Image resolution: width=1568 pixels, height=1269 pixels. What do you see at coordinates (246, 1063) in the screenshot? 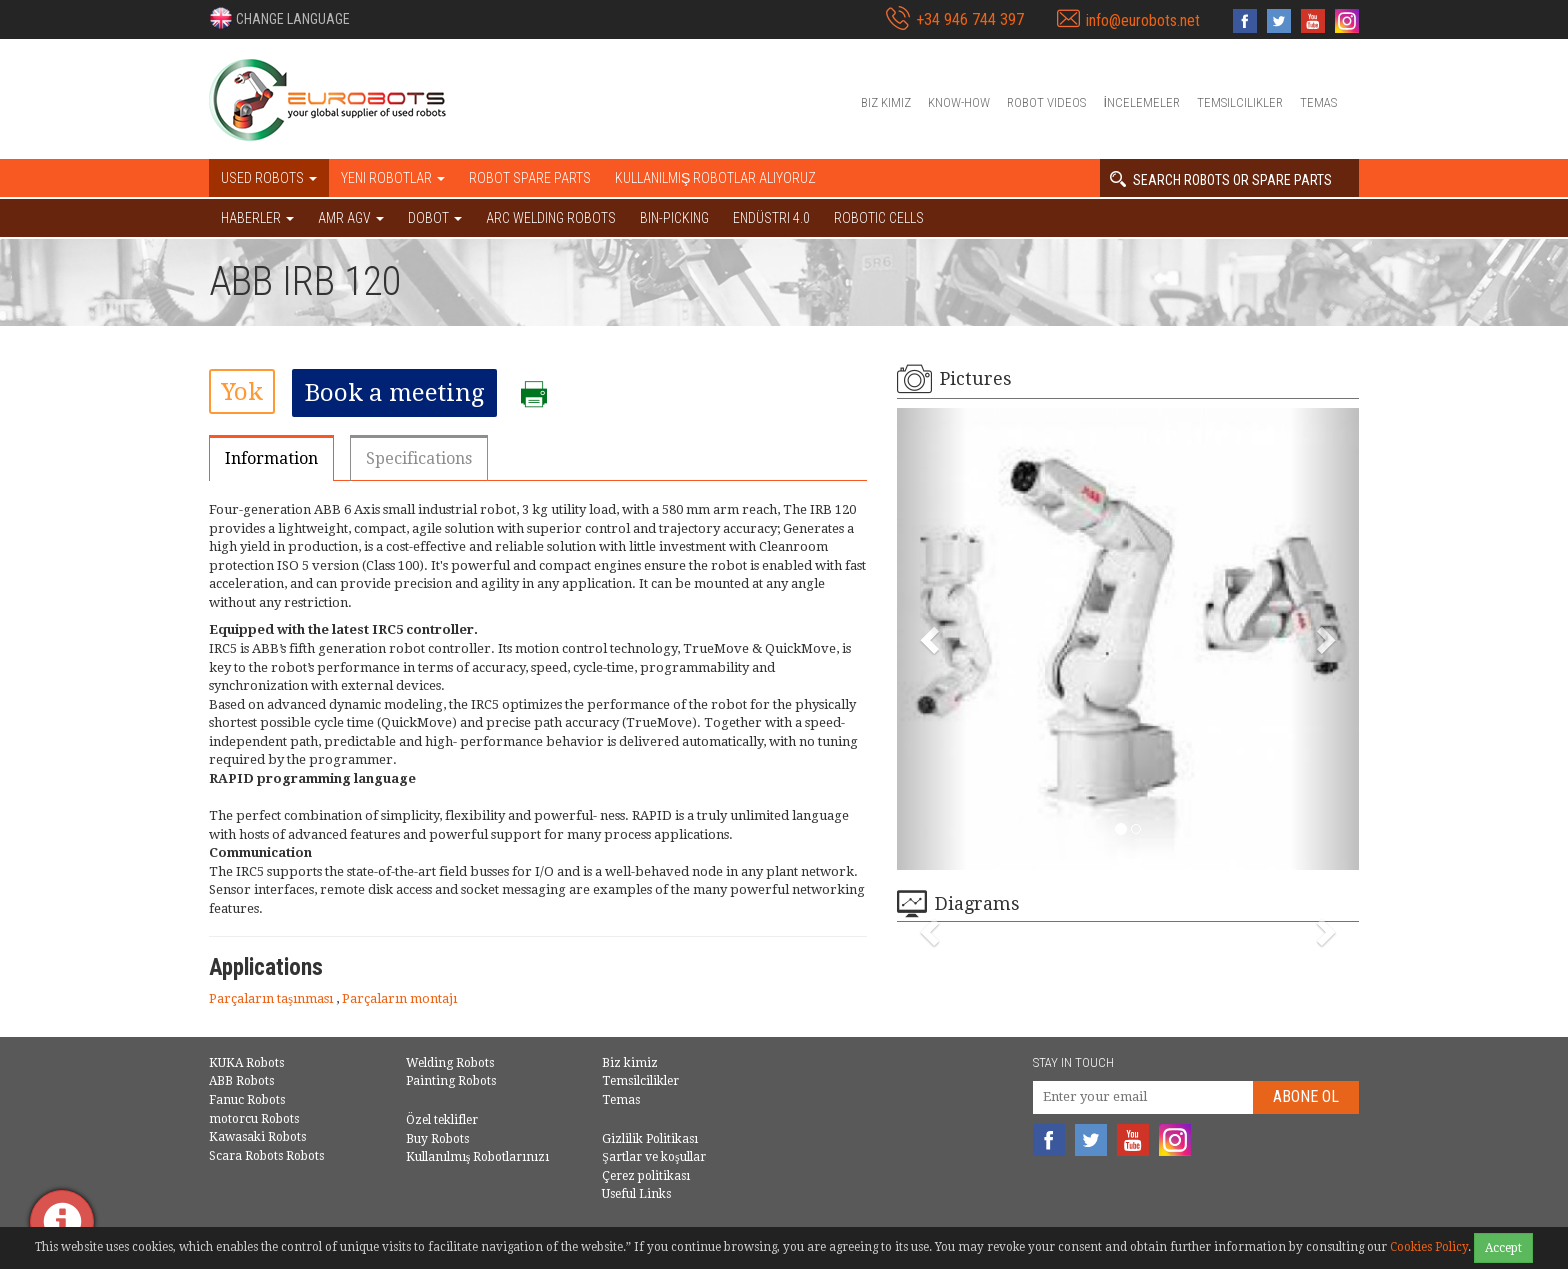
I see `KUKA Robots` at bounding box center [246, 1063].